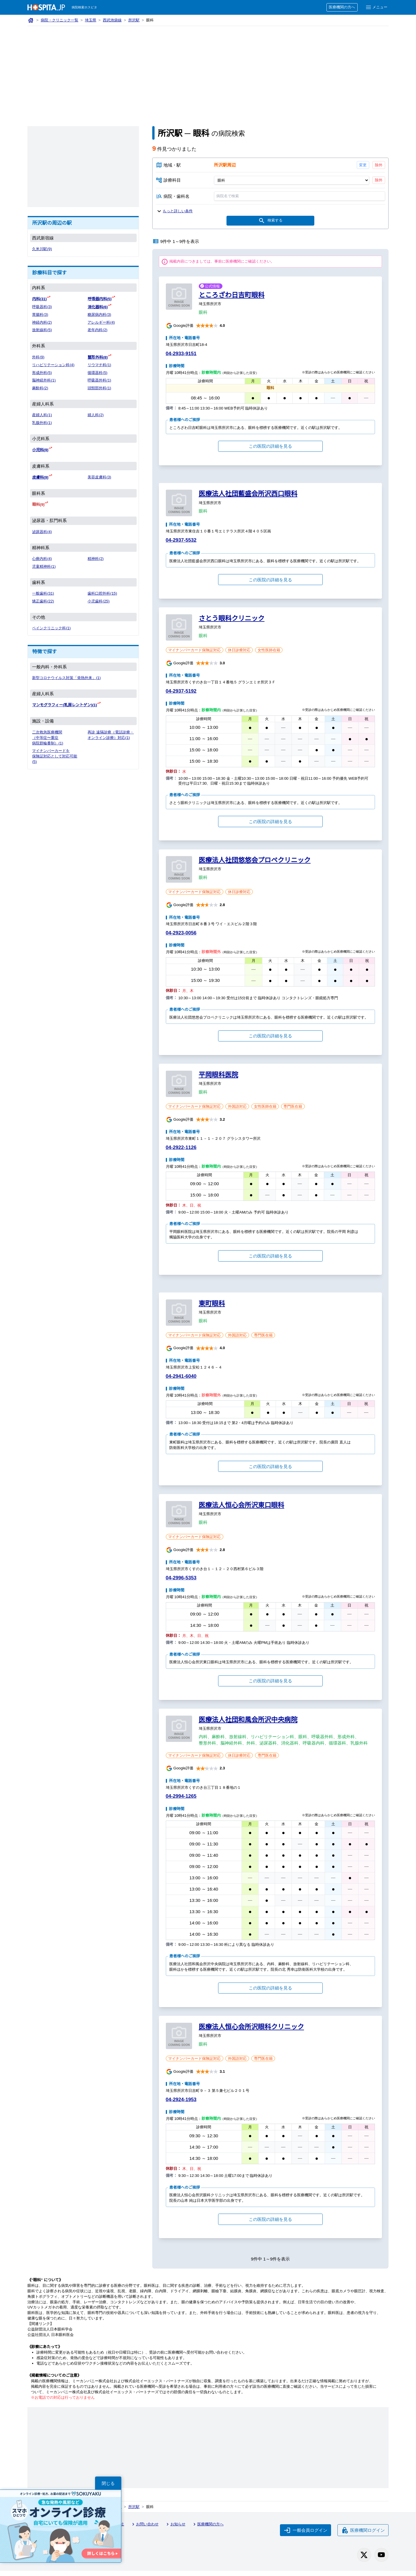 The width and height of the screenshot is (416, 2576). What do you see at coordinates (39, 299) in the screenshot?
I see `内科(31)` at bounding box center [39, 299].